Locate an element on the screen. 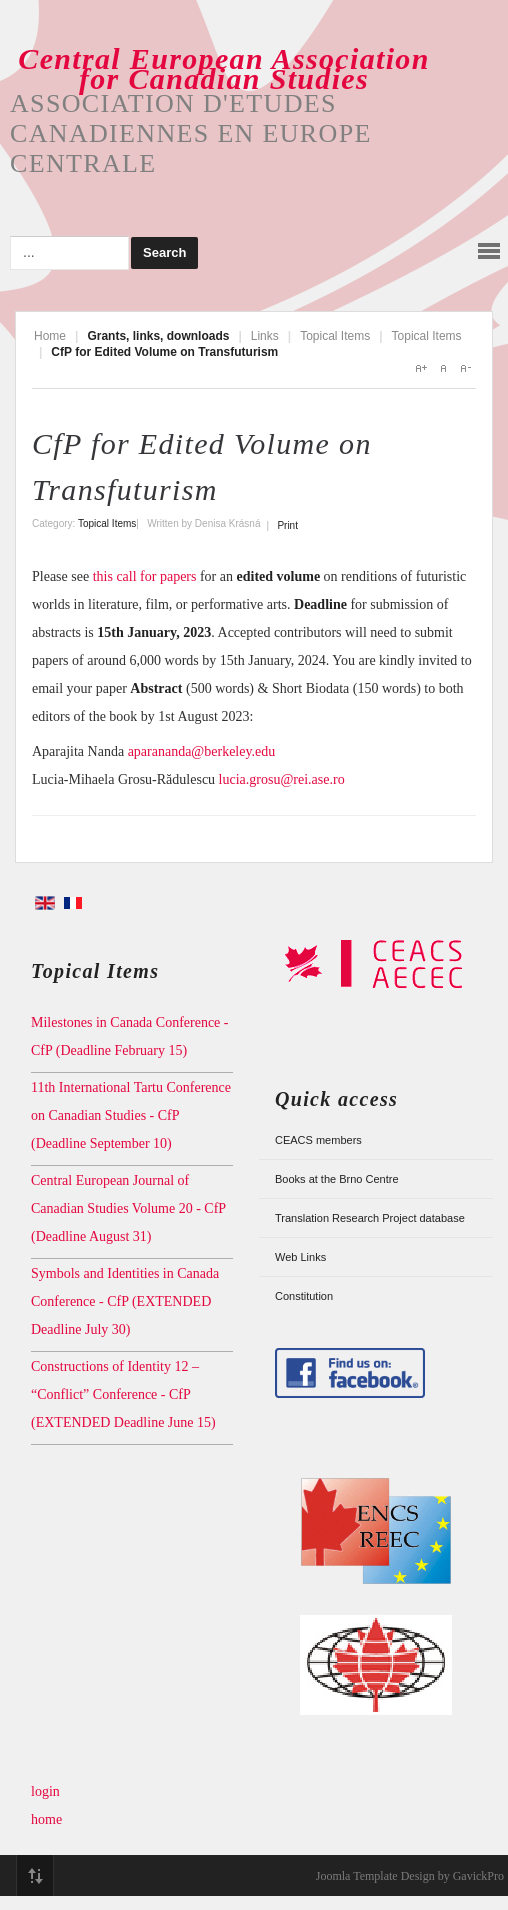  CEACS members is located at coordinates (318, 1140).